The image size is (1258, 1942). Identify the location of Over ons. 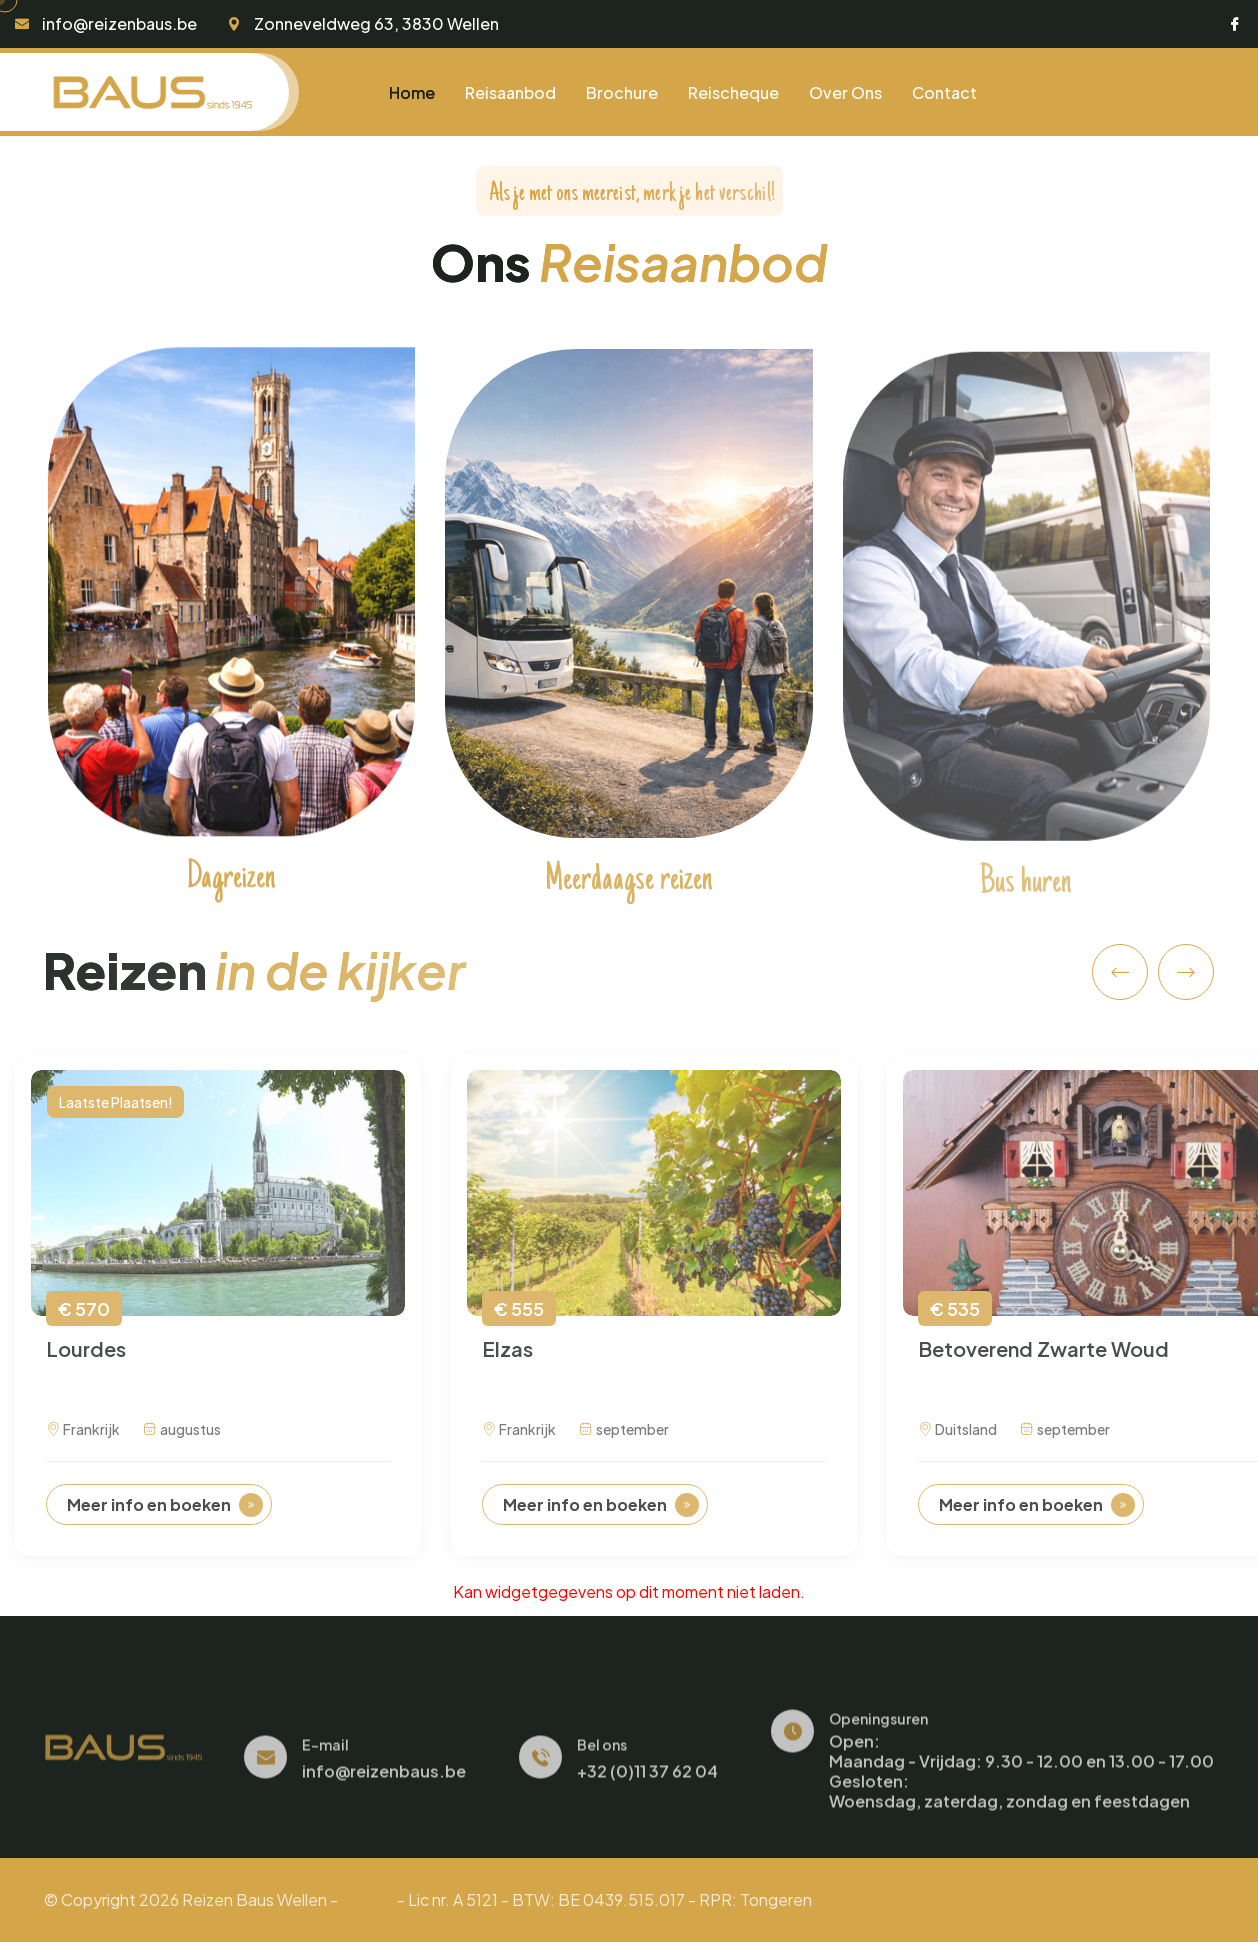
(845, 92).